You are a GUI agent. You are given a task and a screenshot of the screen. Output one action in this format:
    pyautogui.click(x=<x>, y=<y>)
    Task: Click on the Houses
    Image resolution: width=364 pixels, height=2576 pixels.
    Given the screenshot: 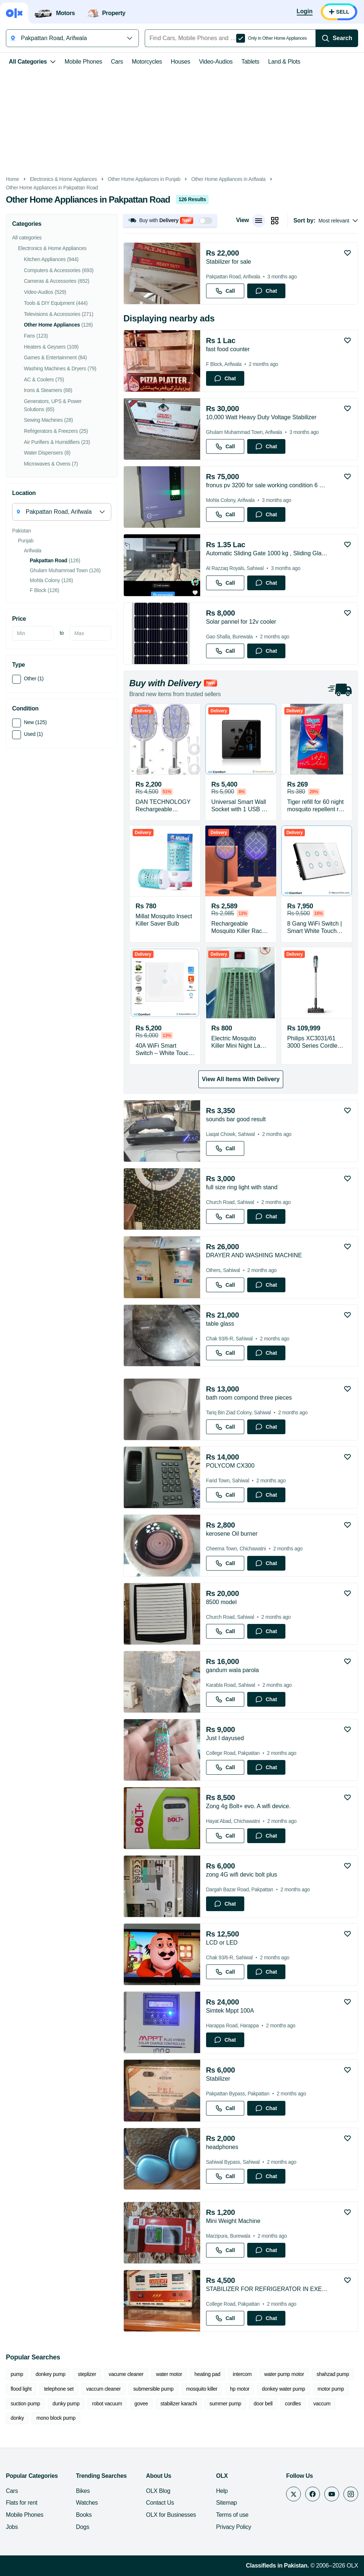 What is the action you would take?
    pyautogui.click(x=180, y=61)
    